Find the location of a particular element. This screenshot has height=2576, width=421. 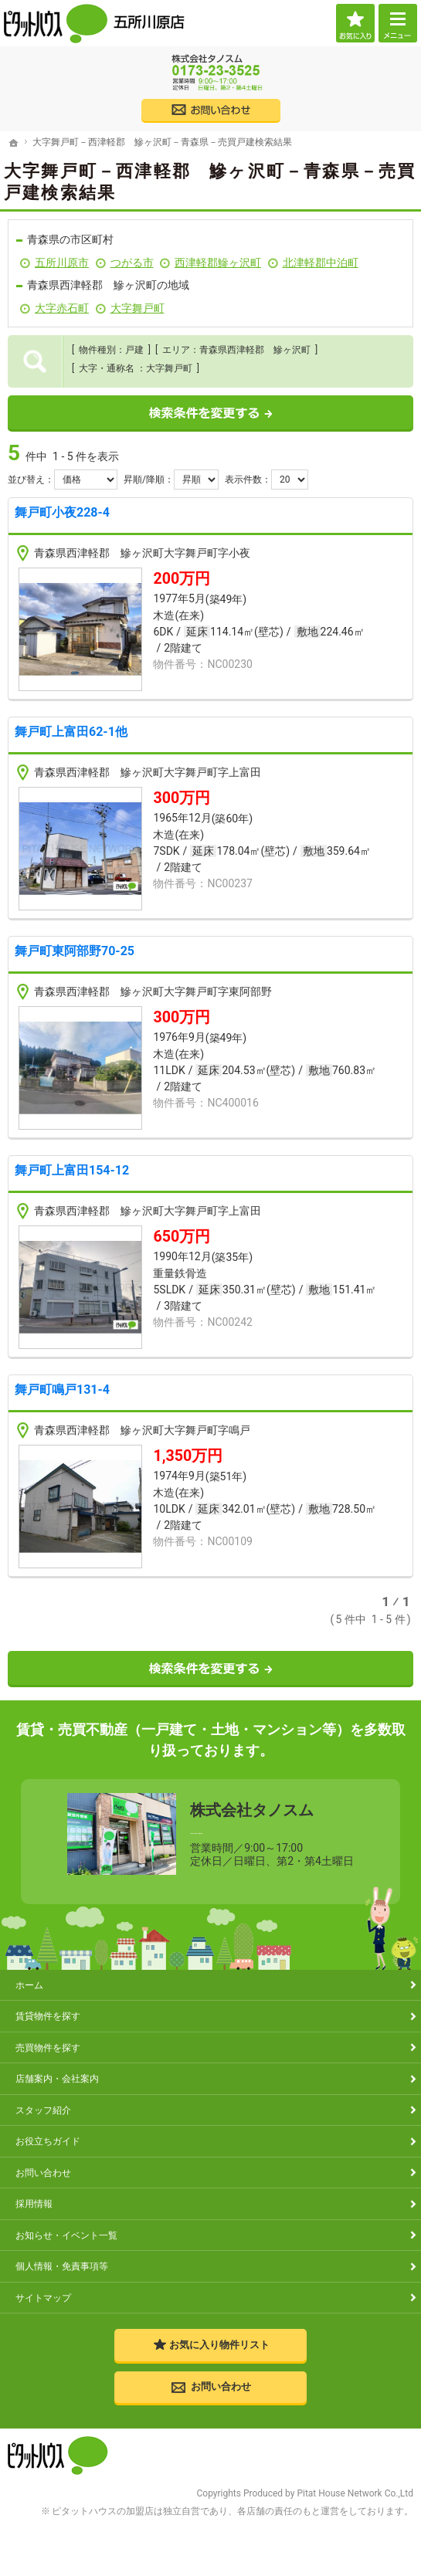

賃貸物件を探す is located at coordinates (47, 2016).